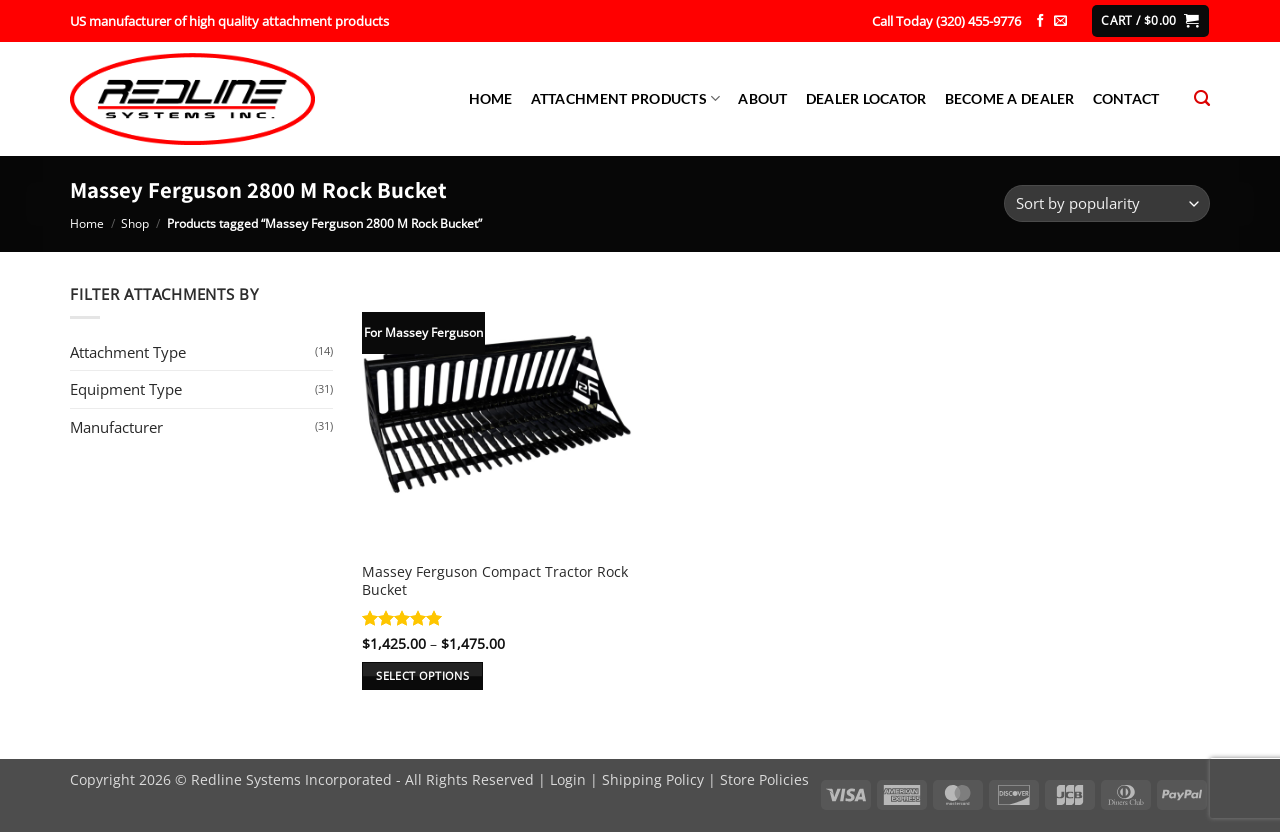 The width and height of the screenshot is (1280, 832). I want to click on Shipping Policy, so click(653, 779).